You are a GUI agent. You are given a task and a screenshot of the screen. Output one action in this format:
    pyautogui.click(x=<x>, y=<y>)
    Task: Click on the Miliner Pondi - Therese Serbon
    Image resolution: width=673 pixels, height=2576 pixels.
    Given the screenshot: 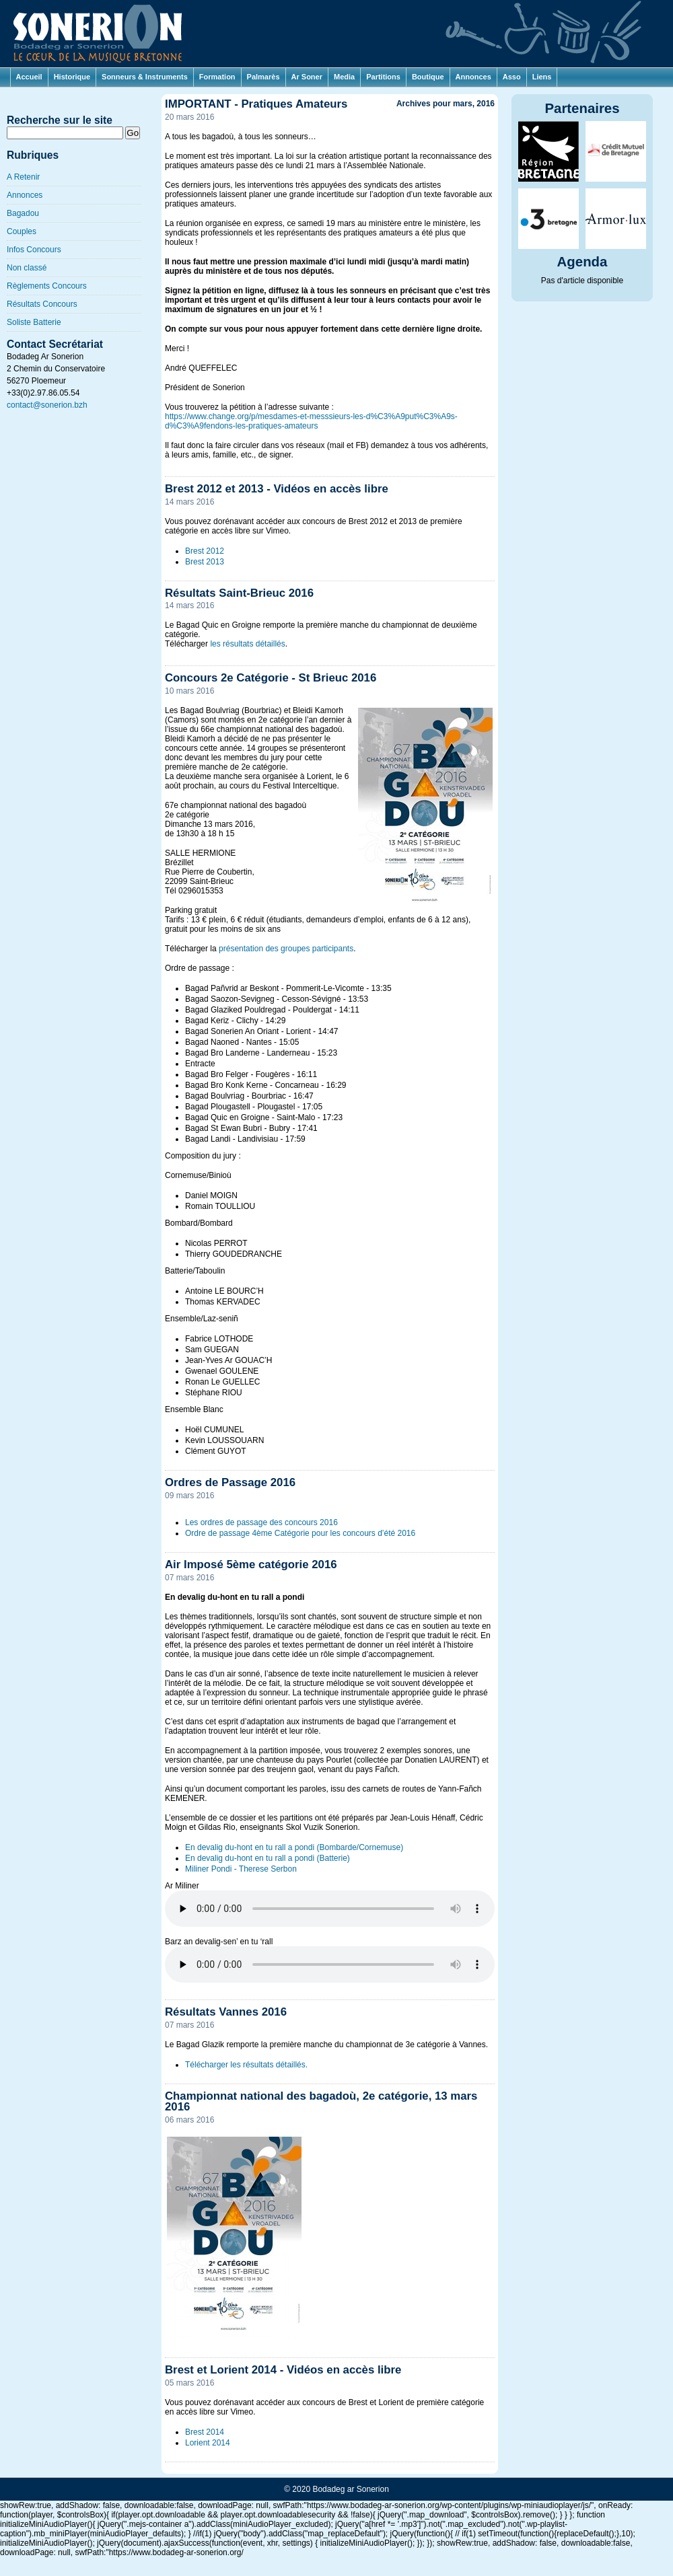 What is the action you would take?
    pyautogui.click(x=241, y=1869)
    